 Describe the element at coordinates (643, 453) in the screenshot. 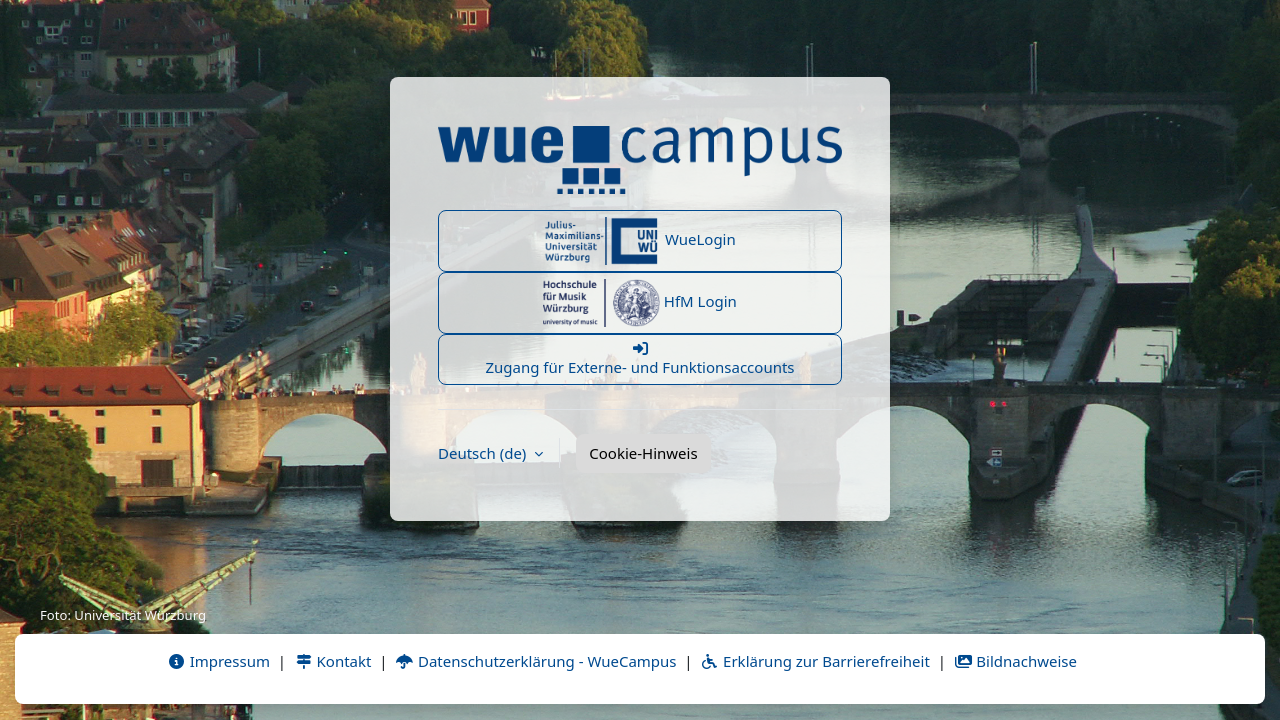

I see `Cookie-Hinweis` at that location.